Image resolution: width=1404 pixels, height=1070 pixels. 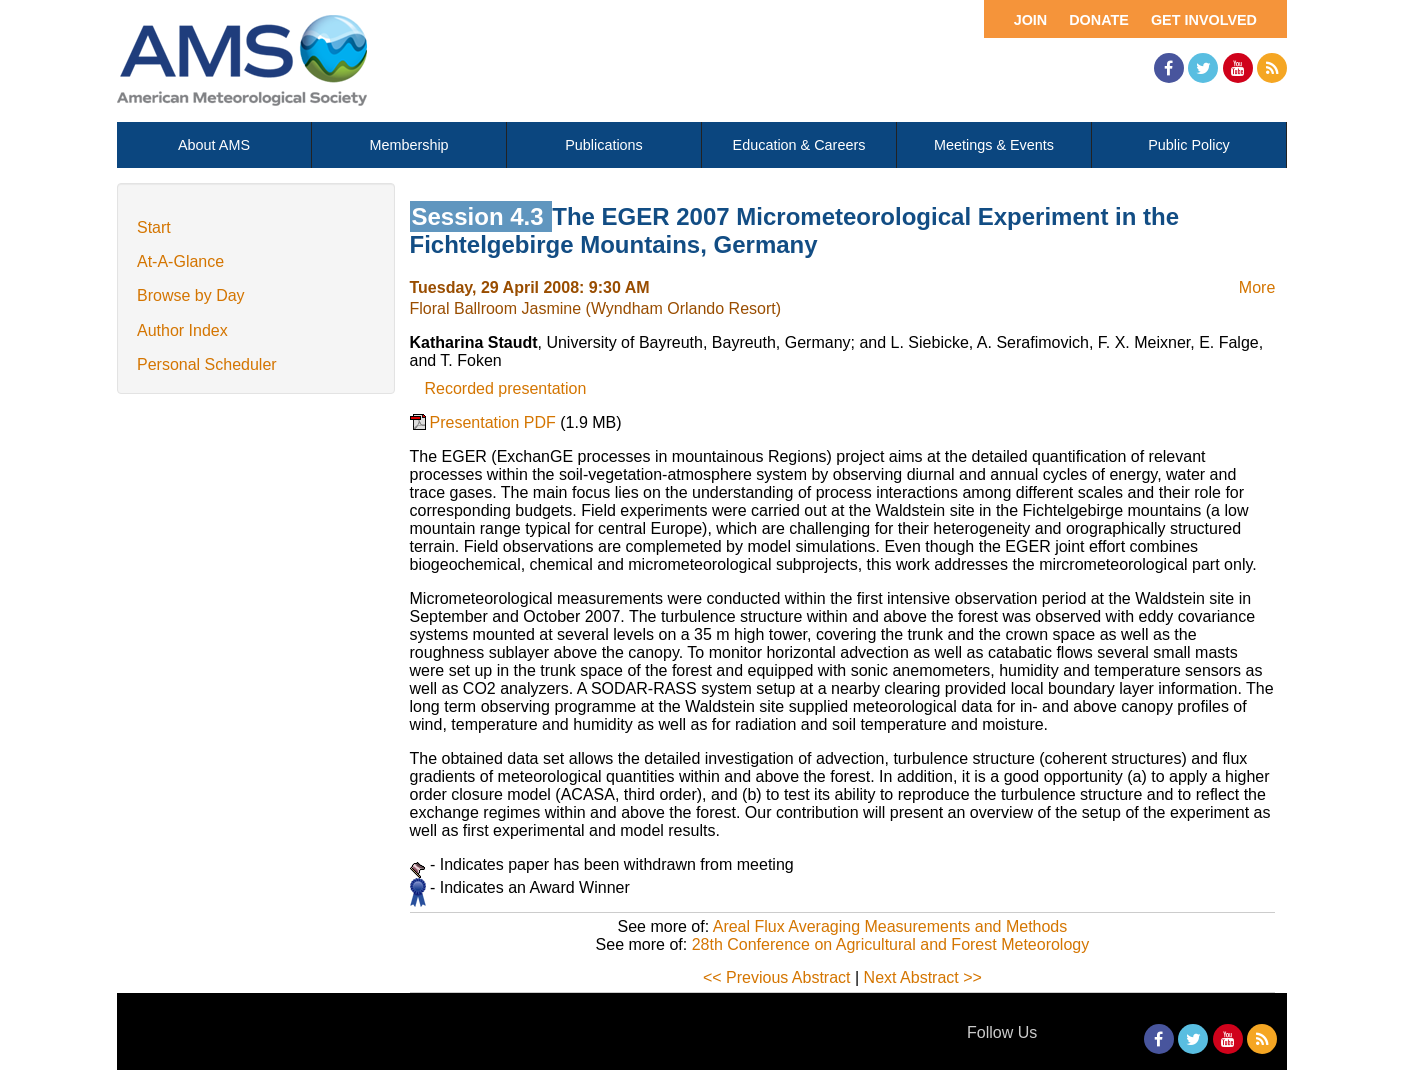 What do you see at coordinates (1257, 287) in the screenshot?
I see `More` at bounding box center [1257, 287].